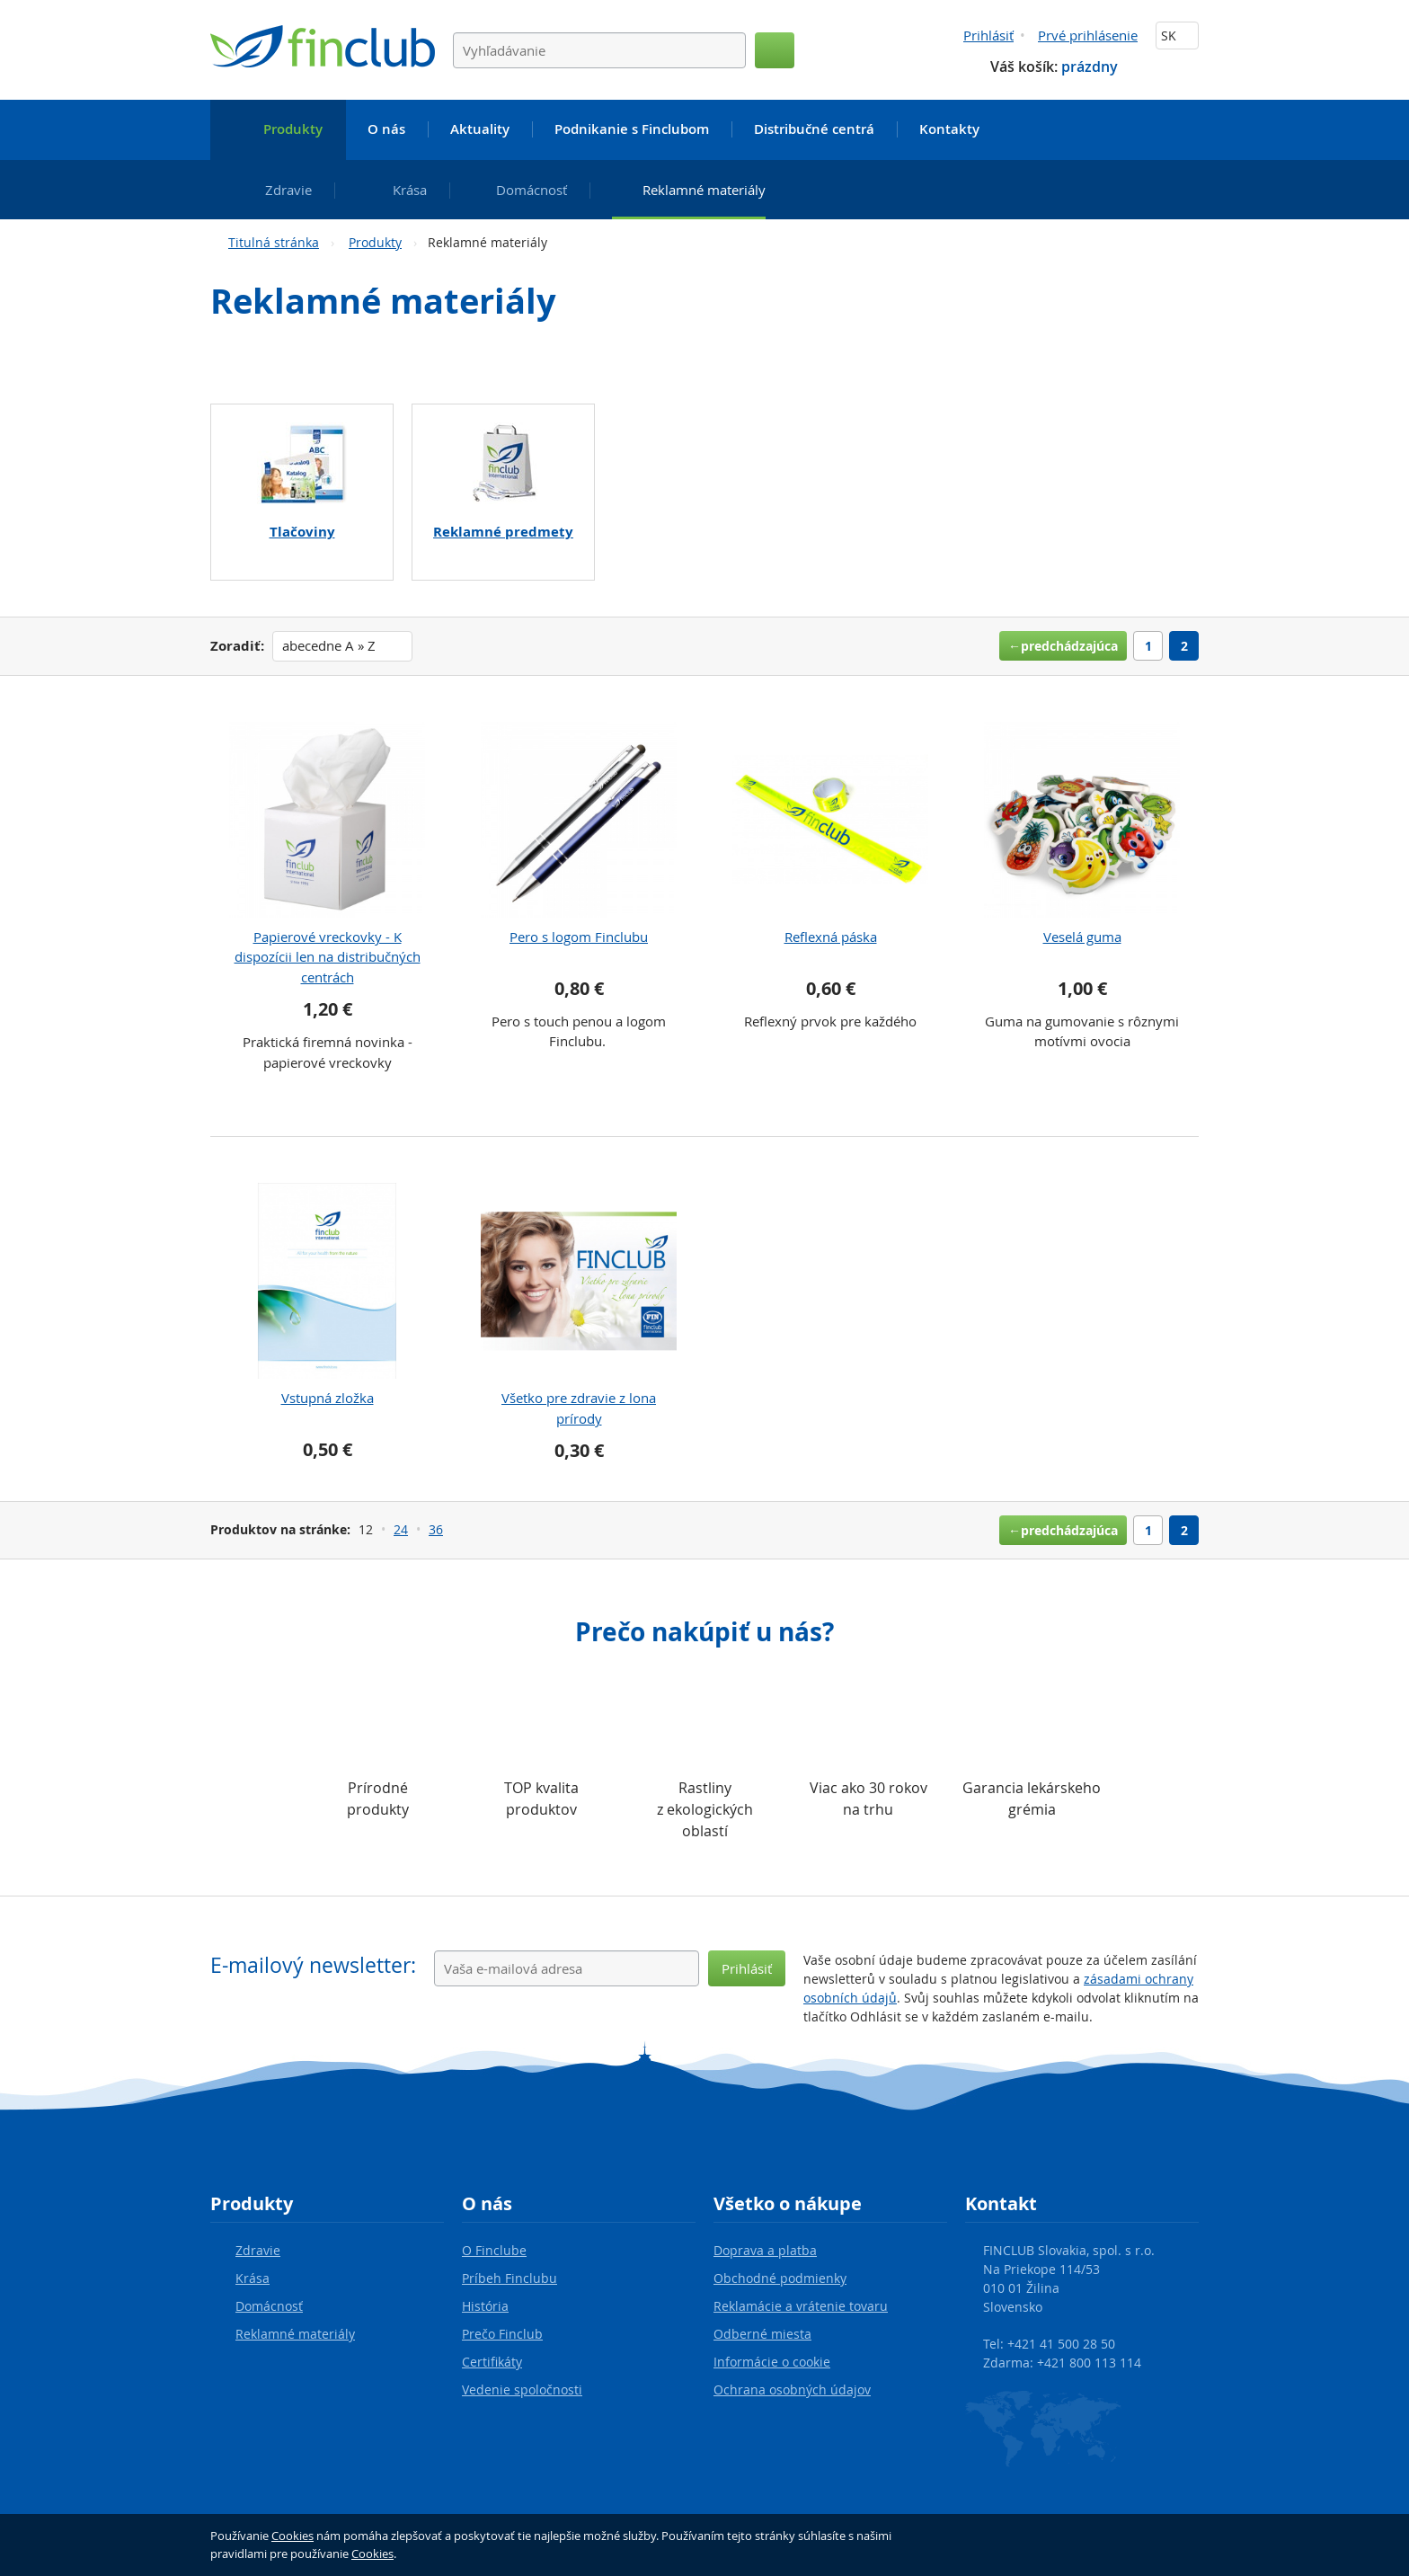 Image resolution: width=1409 pixels, height=2576 pixels. What do you see at coordinates (988, 35) in the screenshot?
I see `Prihlásiť` at bounding box center [988, 35].